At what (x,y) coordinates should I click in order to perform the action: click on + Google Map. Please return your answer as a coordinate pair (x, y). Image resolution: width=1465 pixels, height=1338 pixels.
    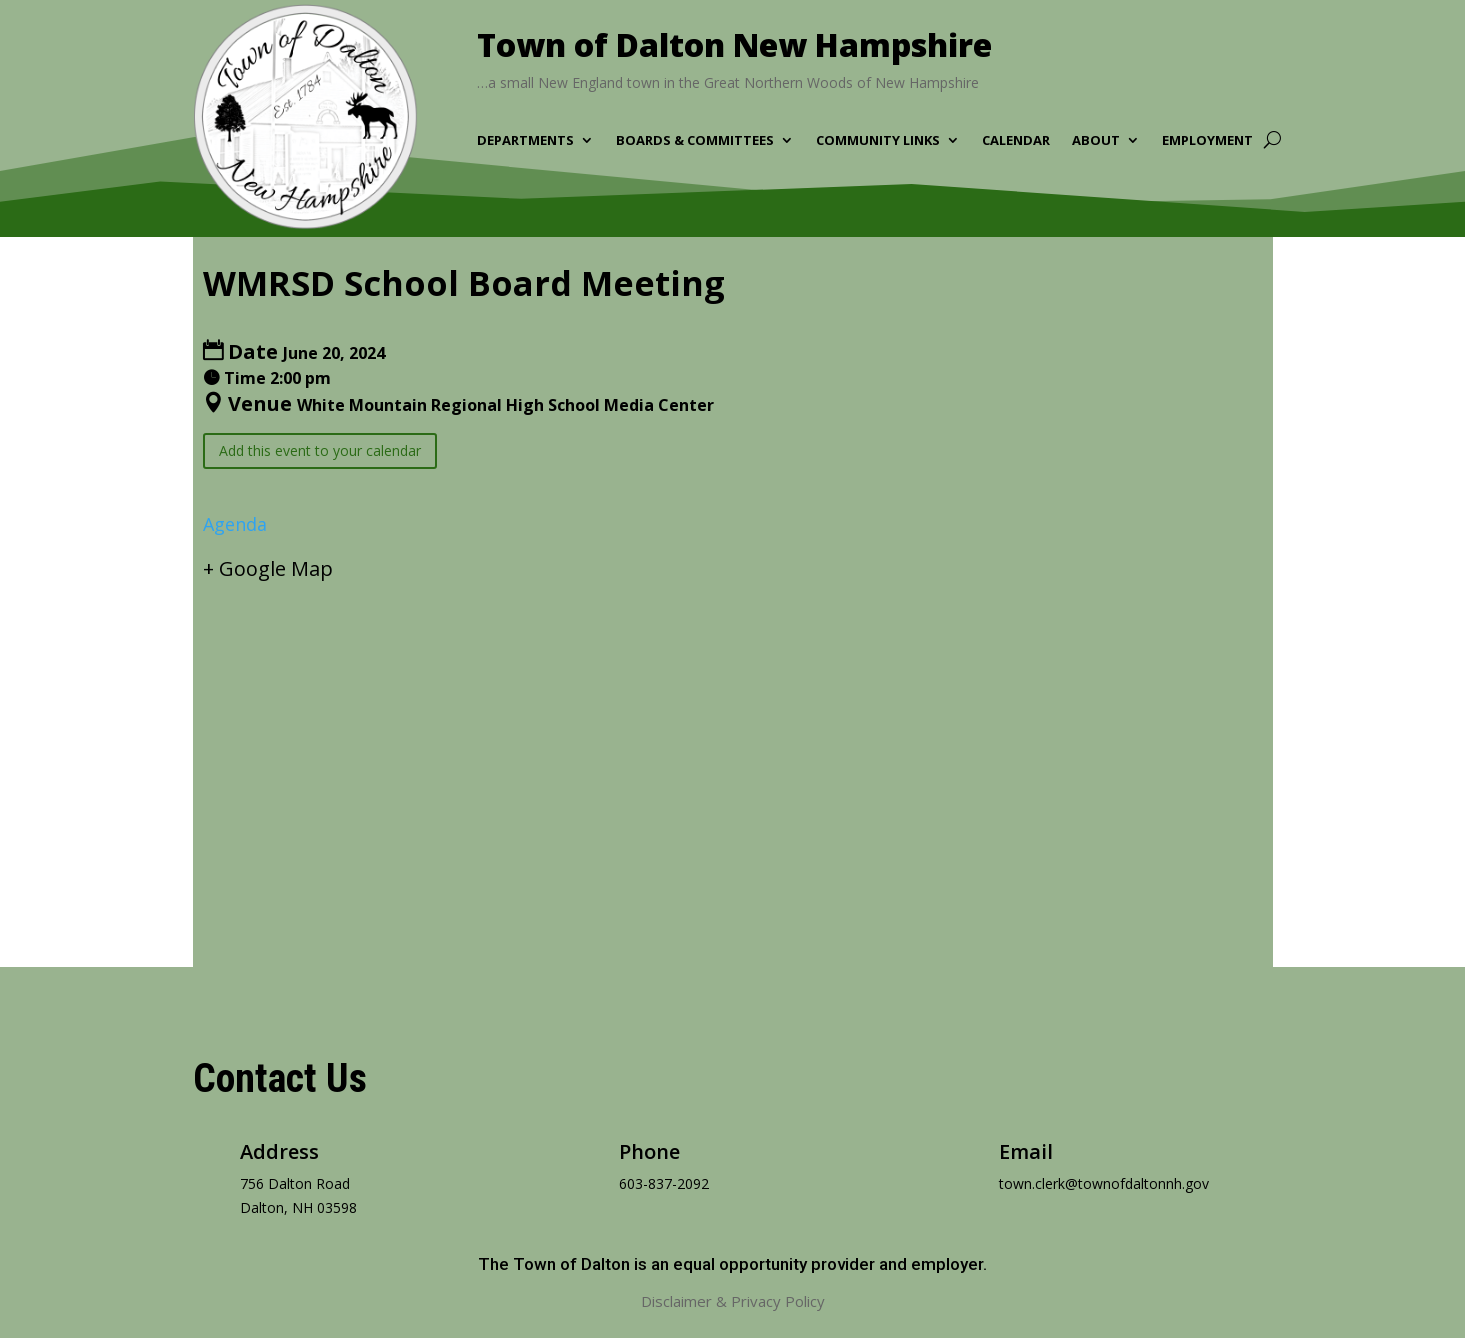
    Looking at the image, I should click on (268, 568).